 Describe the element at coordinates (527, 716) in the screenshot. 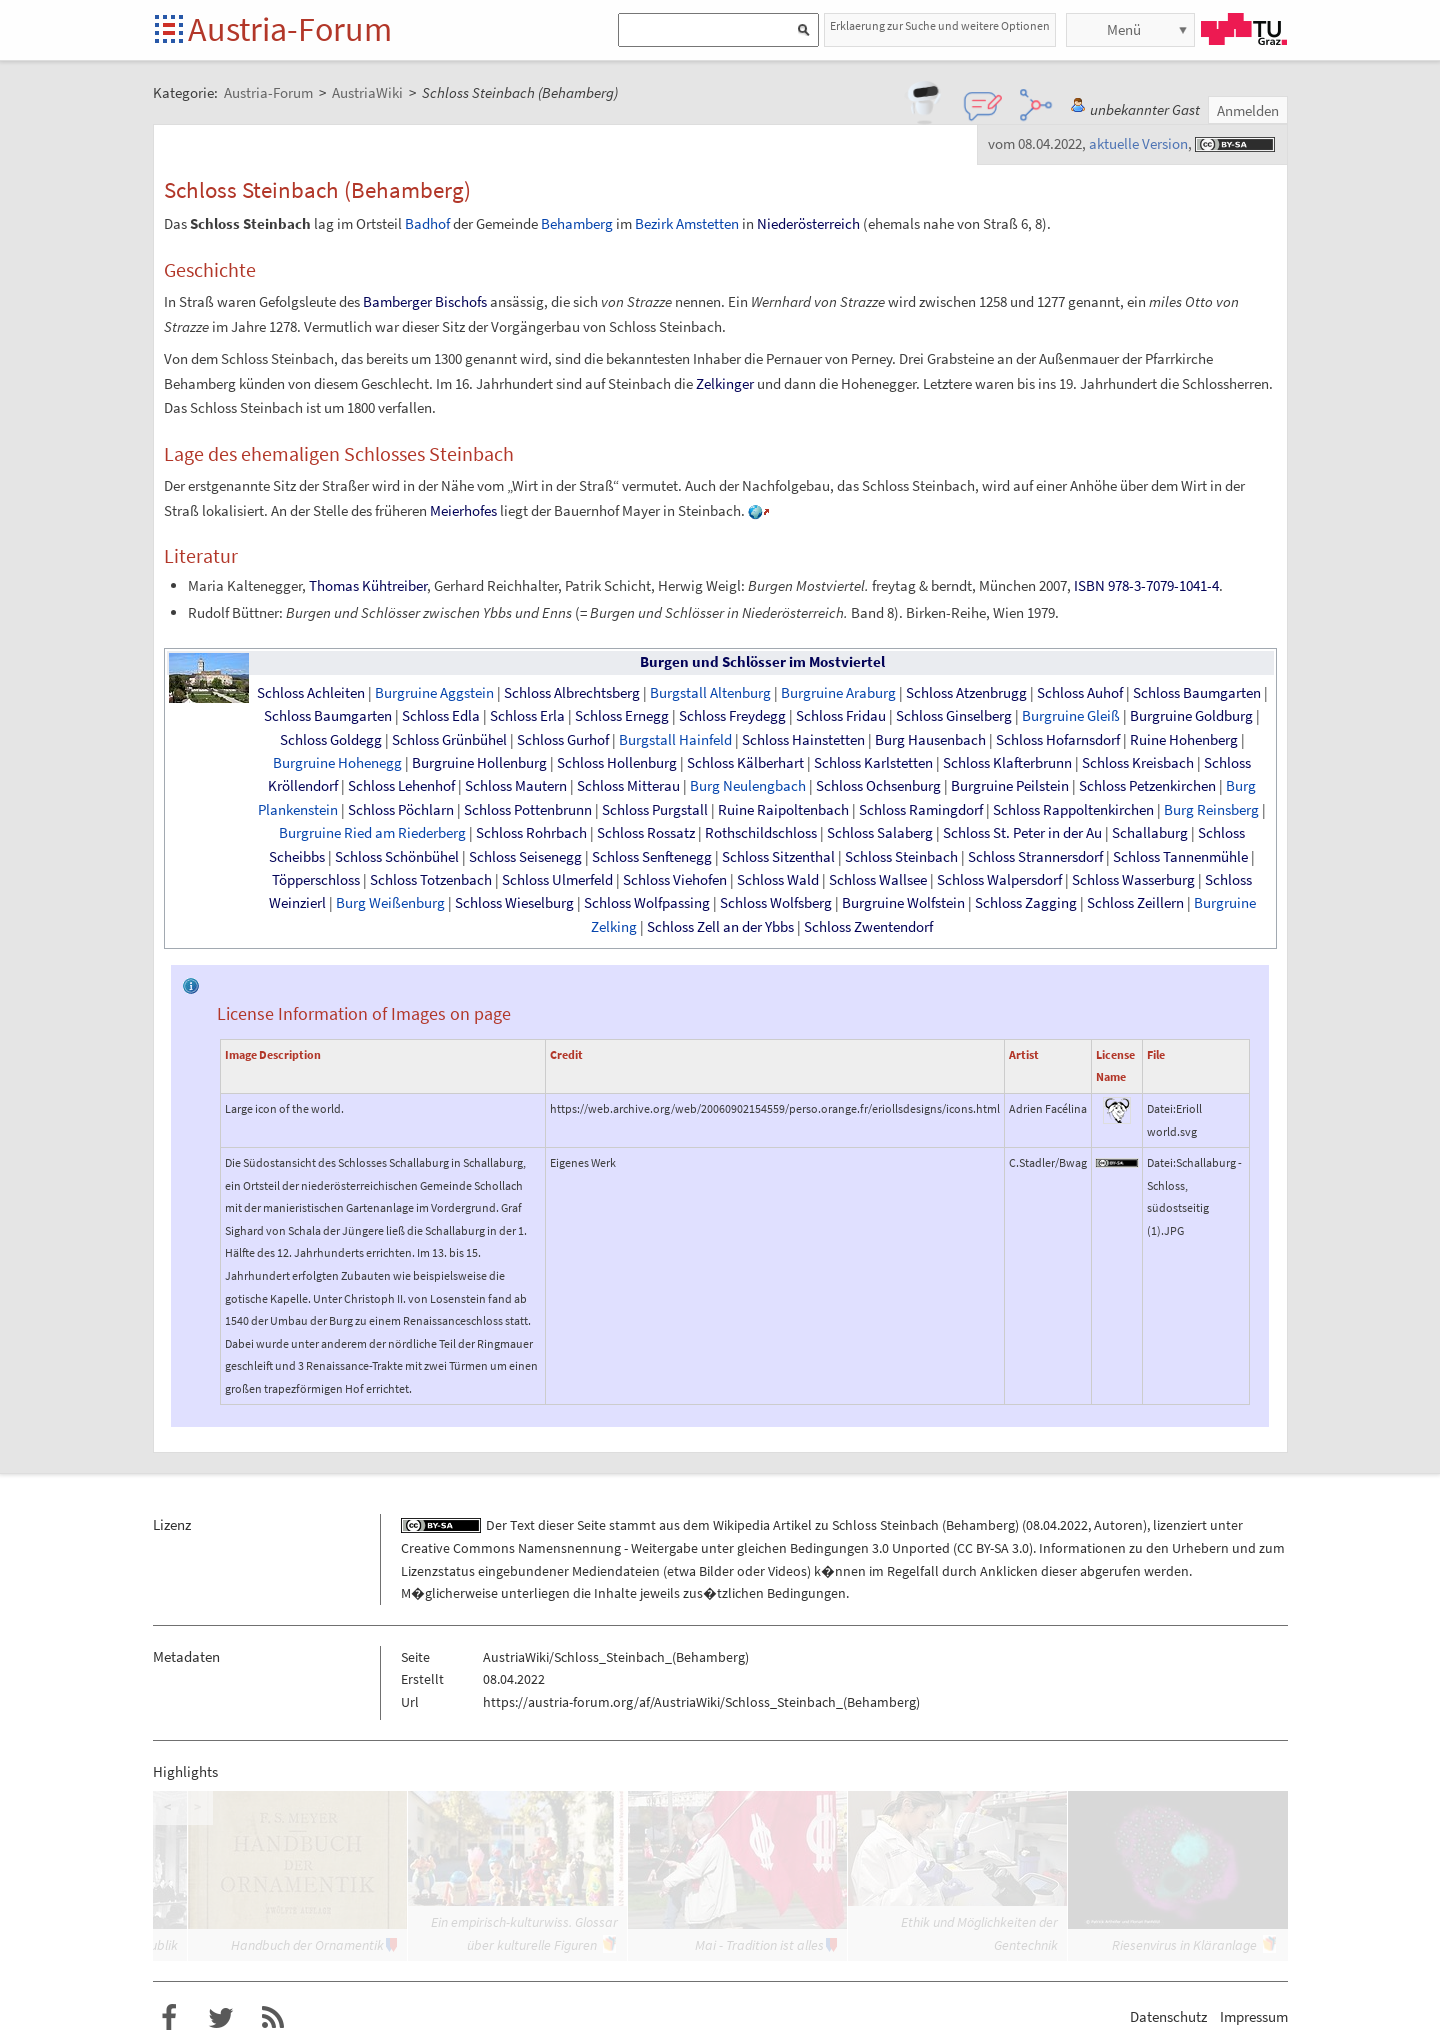

I see `Schloss Erla` at that location.